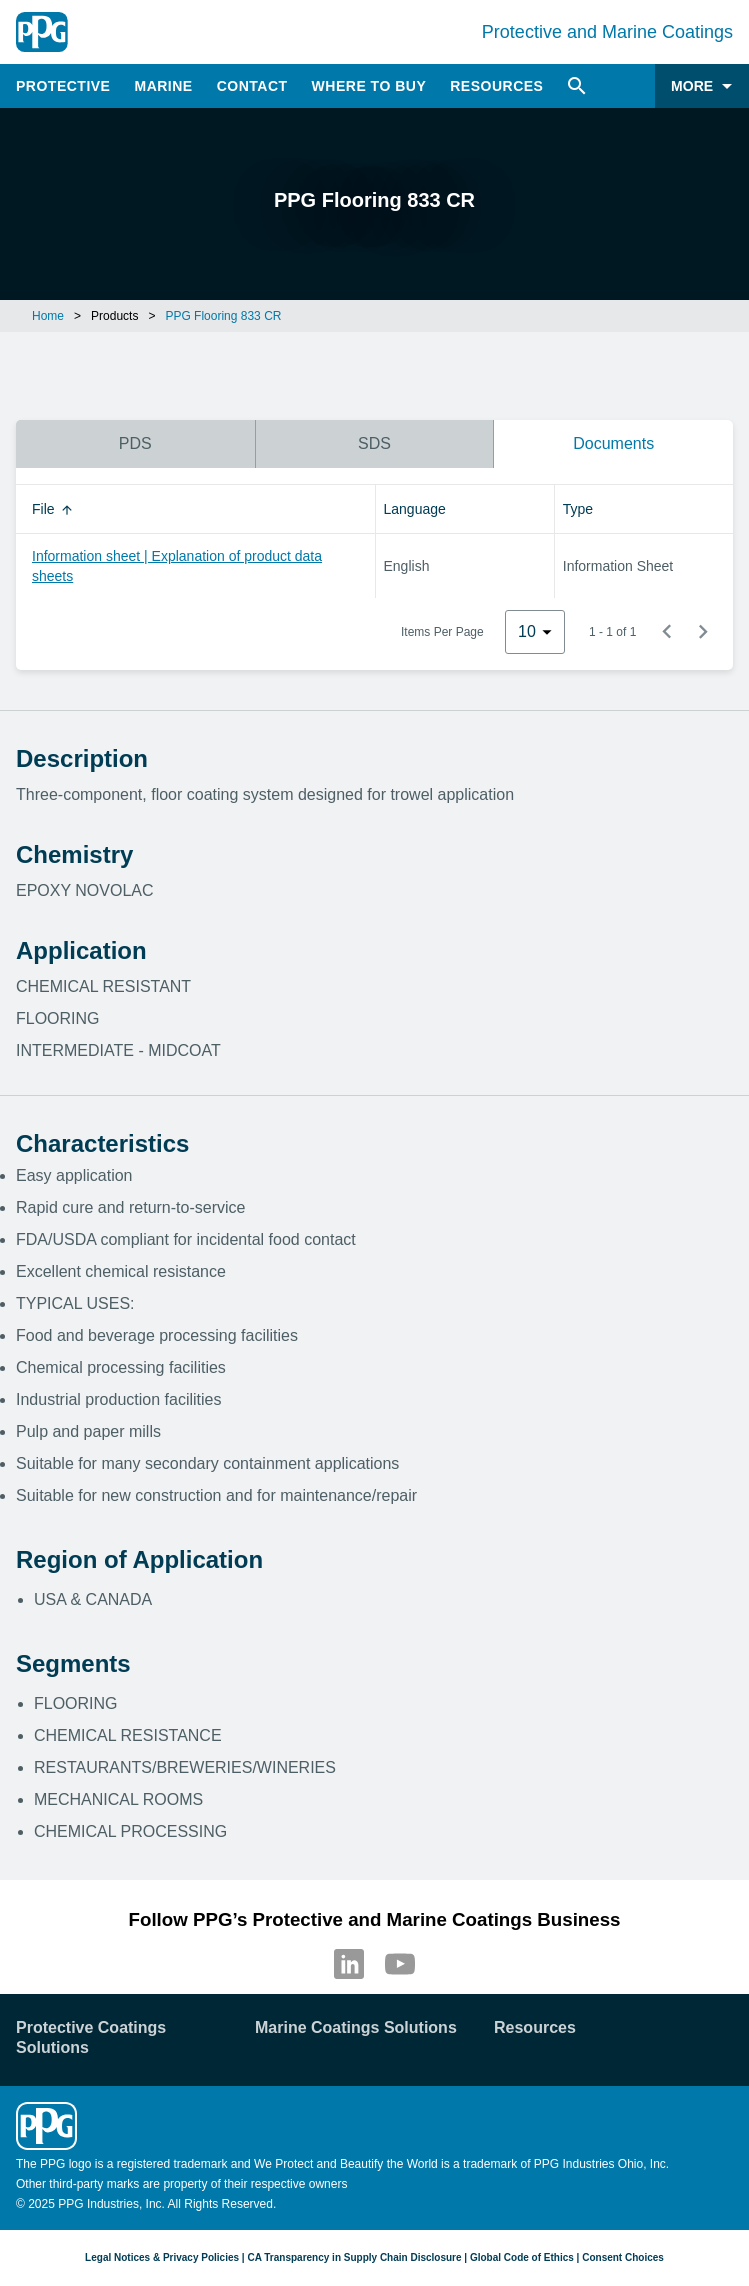 The width and height of the screenshot is (749, 2286). What do you see at coordinates (223, 316) in the screenshot?
I see `PPG Flooring 833 CR` at bounding box center [223, 316].